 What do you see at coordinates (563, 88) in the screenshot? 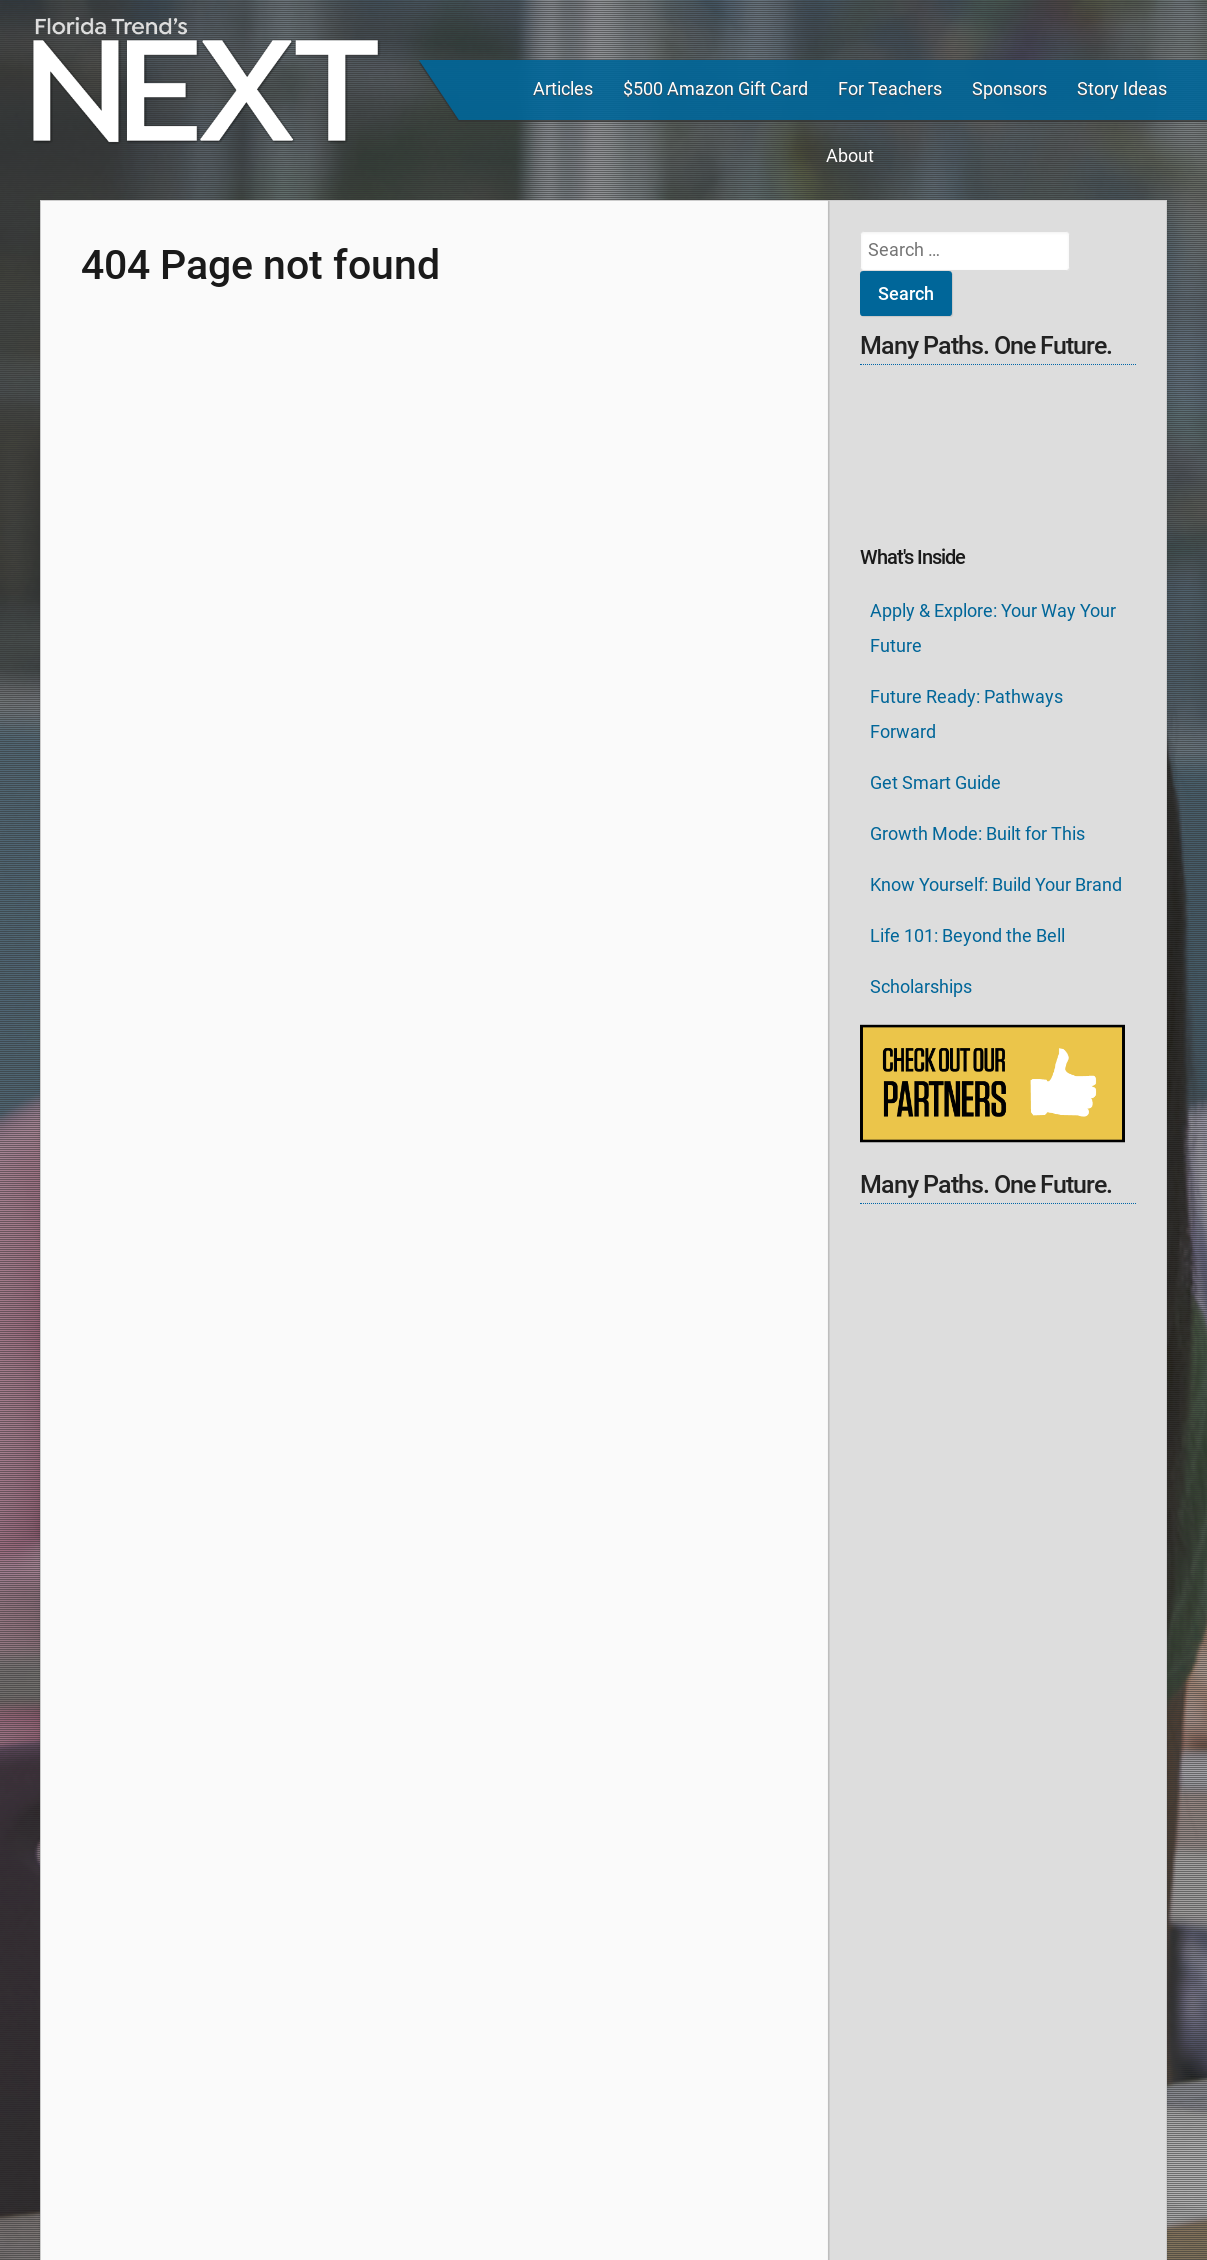
I see `Articles` at bounding box center [563, 88].